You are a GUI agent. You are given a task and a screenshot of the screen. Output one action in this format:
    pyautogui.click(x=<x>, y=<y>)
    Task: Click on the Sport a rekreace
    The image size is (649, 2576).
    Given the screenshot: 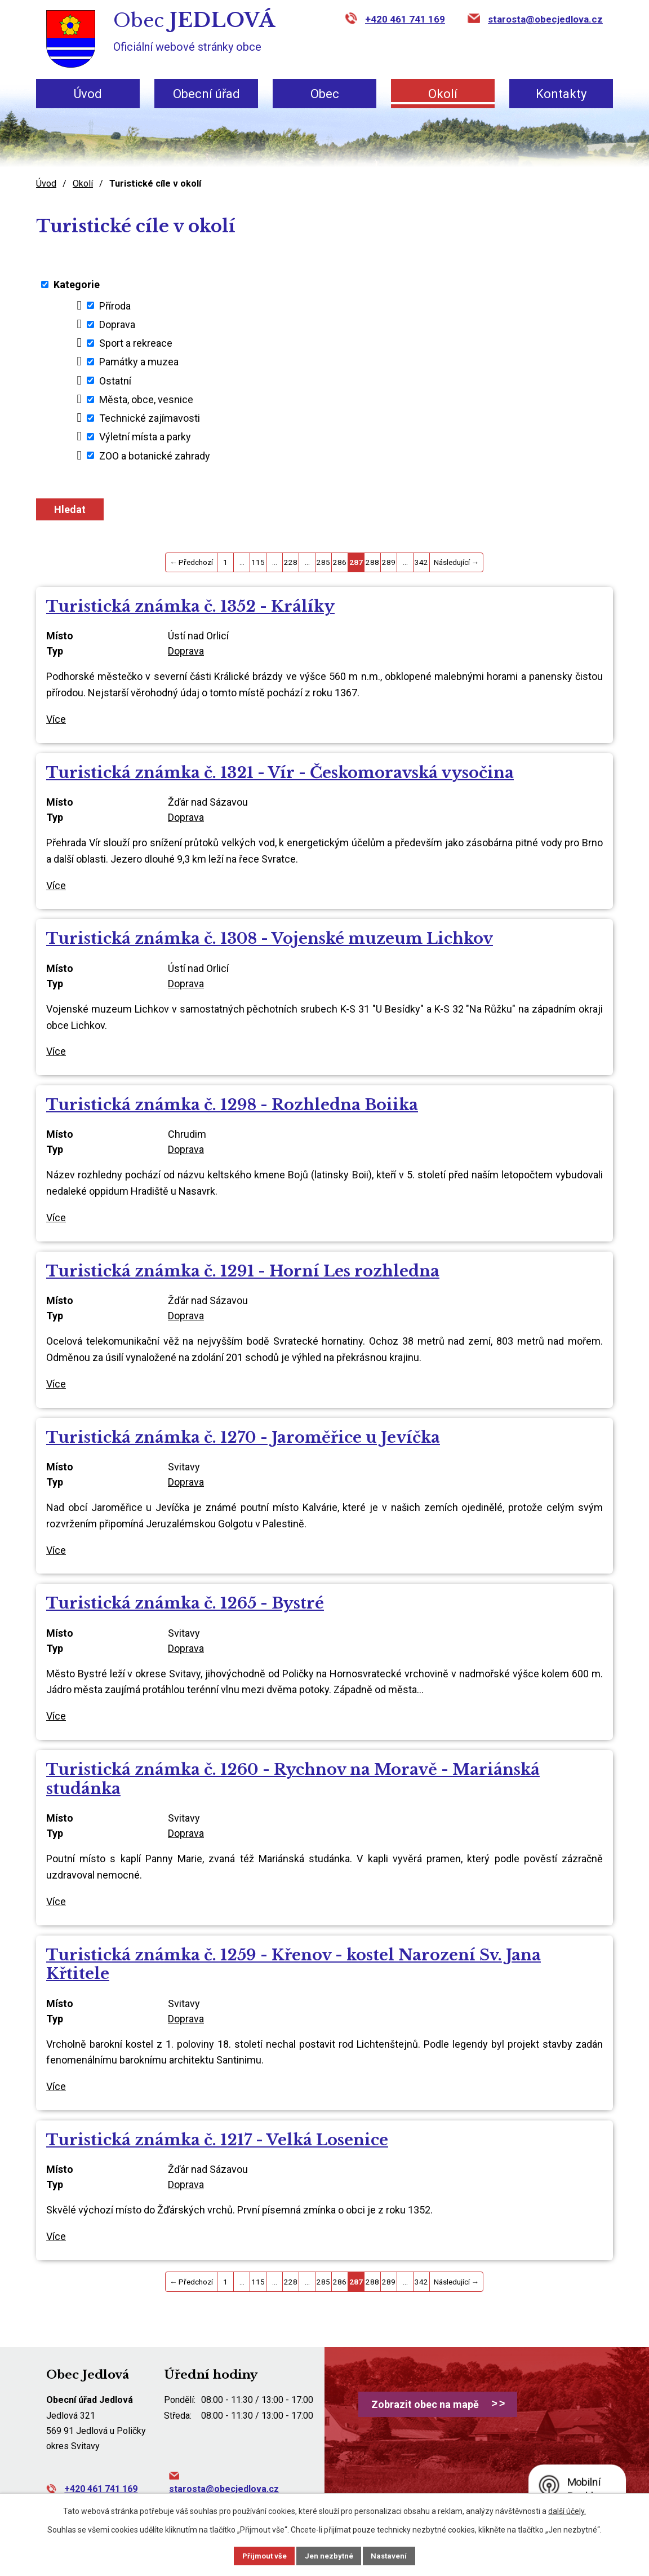 What is the action you would take?
    pyautogui.click(x=135, y=343)
    